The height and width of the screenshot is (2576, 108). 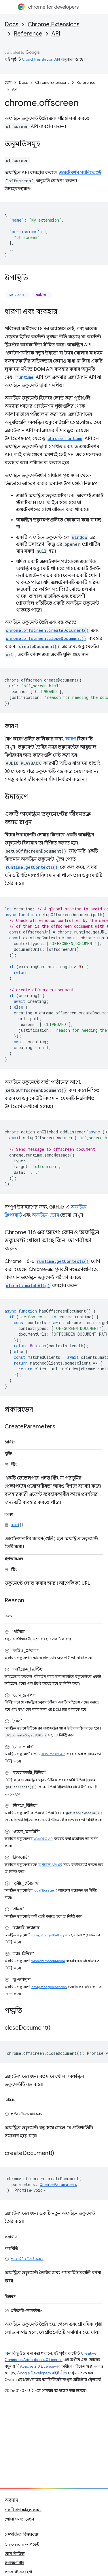 I want to click on window.matchMedia, so click(x=48, y=1961).